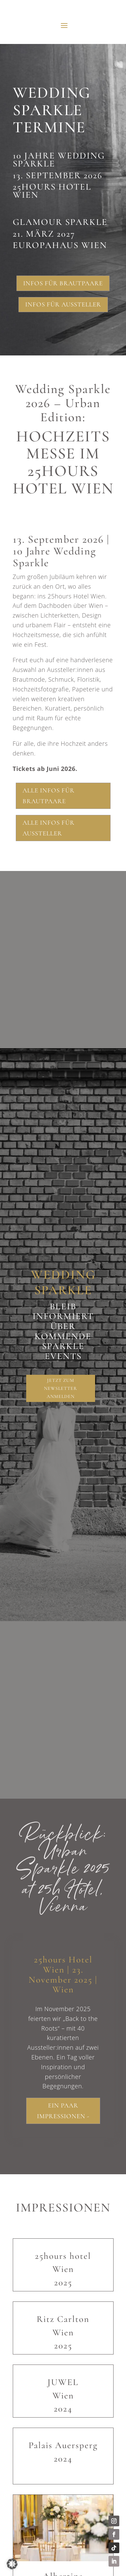 The height and width of the screenshot is (2576, 126). I want to click on Ein paar Impressionen -, so click(63, 2110).